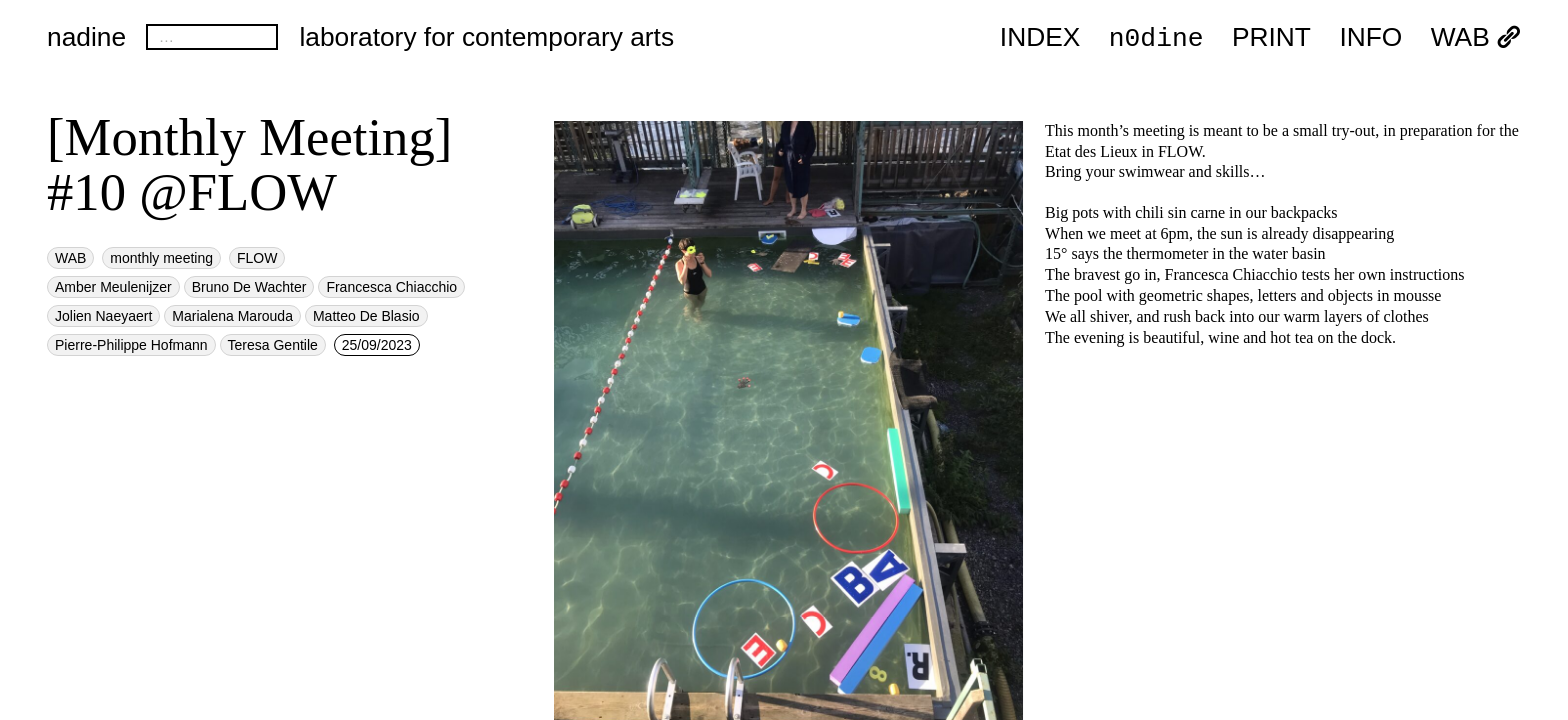 The height and width of the screenshot is (720, 1568). Describe the element at coordinates (103, 316) in the screenshot. I see `Jolien Naeyaert` at that location.